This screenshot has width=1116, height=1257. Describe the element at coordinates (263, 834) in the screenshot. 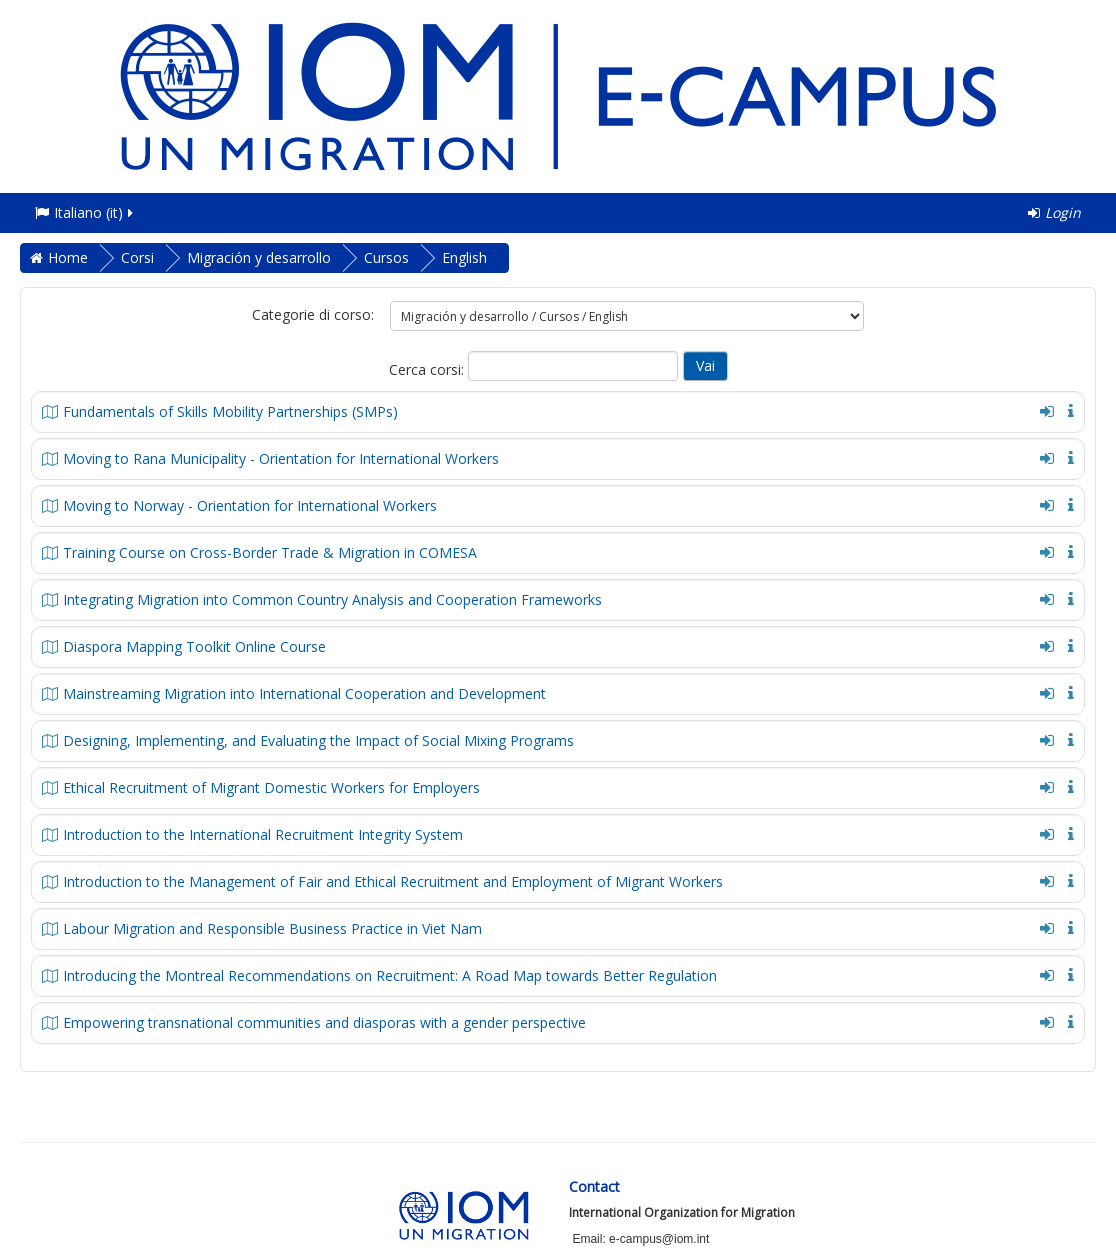

I see `Introduction to the International Recruitment Integrity System` at that location.